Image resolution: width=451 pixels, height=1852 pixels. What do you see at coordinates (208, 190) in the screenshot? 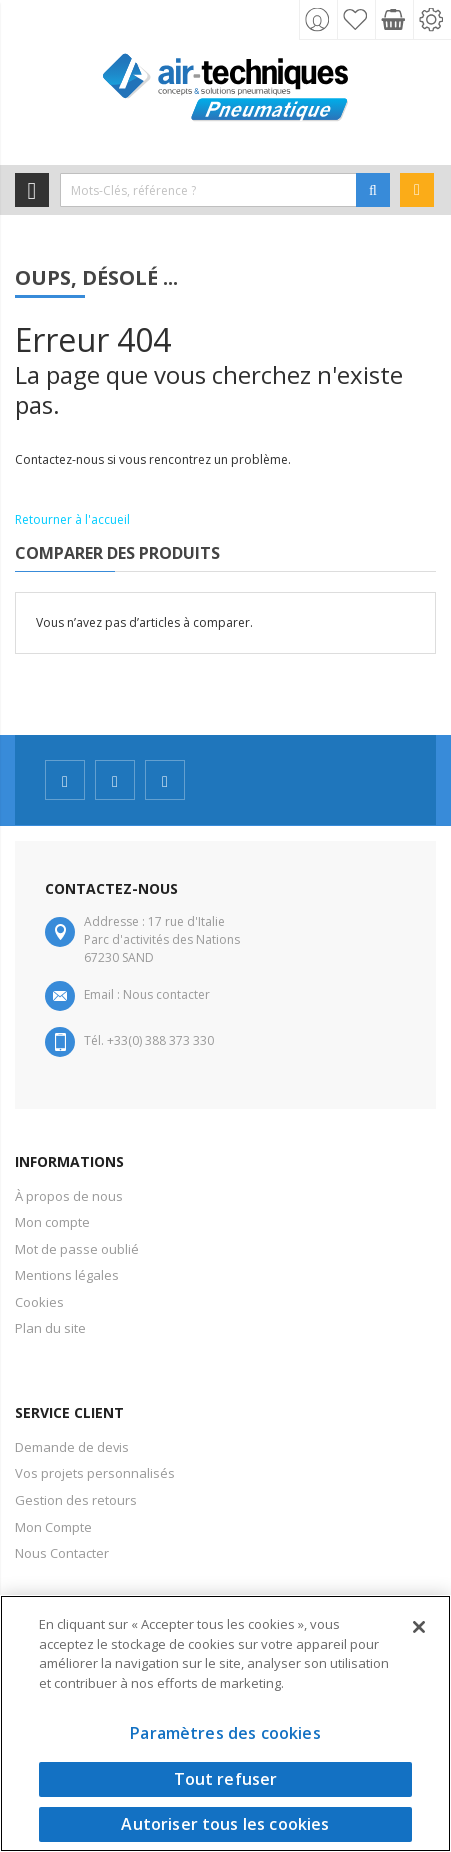
I see `[combobox]` at bounding box center [208, 190].